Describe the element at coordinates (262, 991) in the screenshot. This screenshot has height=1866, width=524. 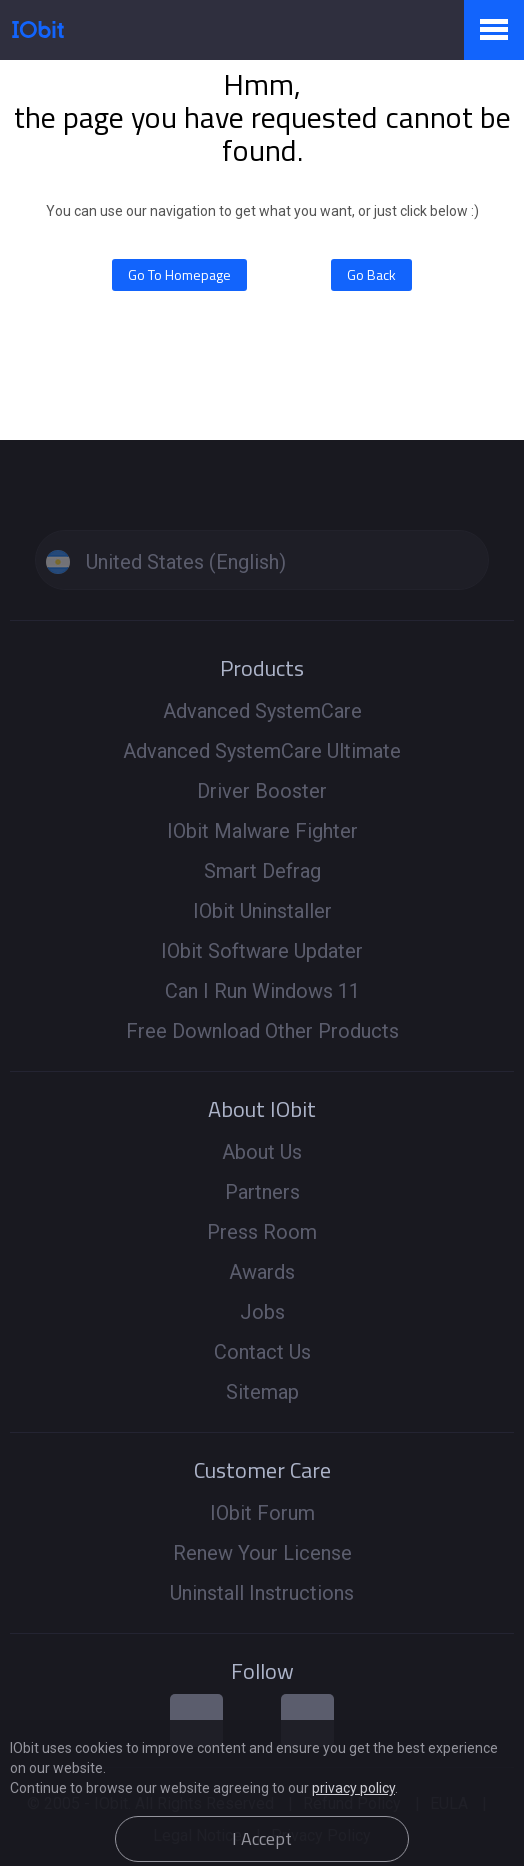
I see `Can I Run Windows 11` at that location.